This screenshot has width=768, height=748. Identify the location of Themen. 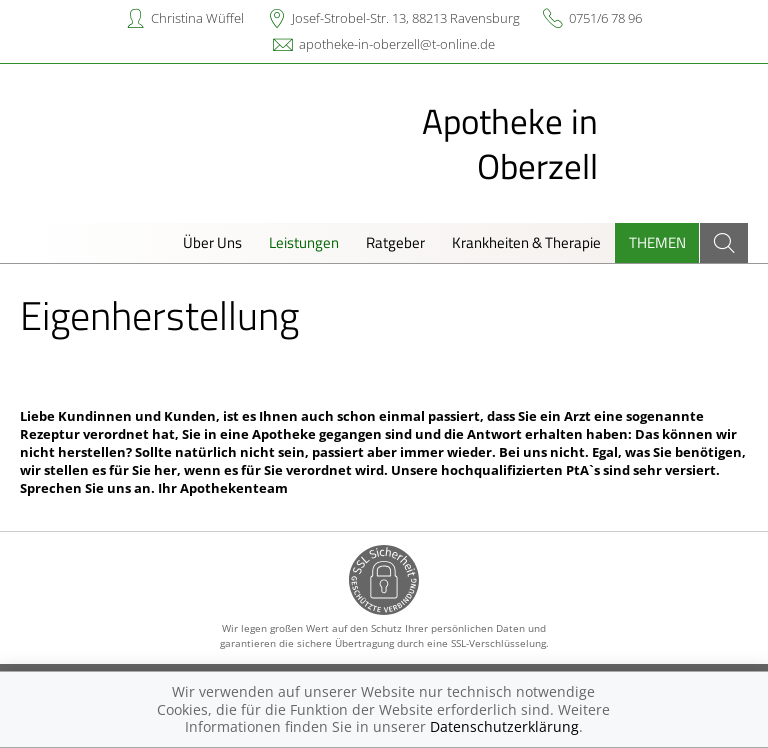
(657, 242).